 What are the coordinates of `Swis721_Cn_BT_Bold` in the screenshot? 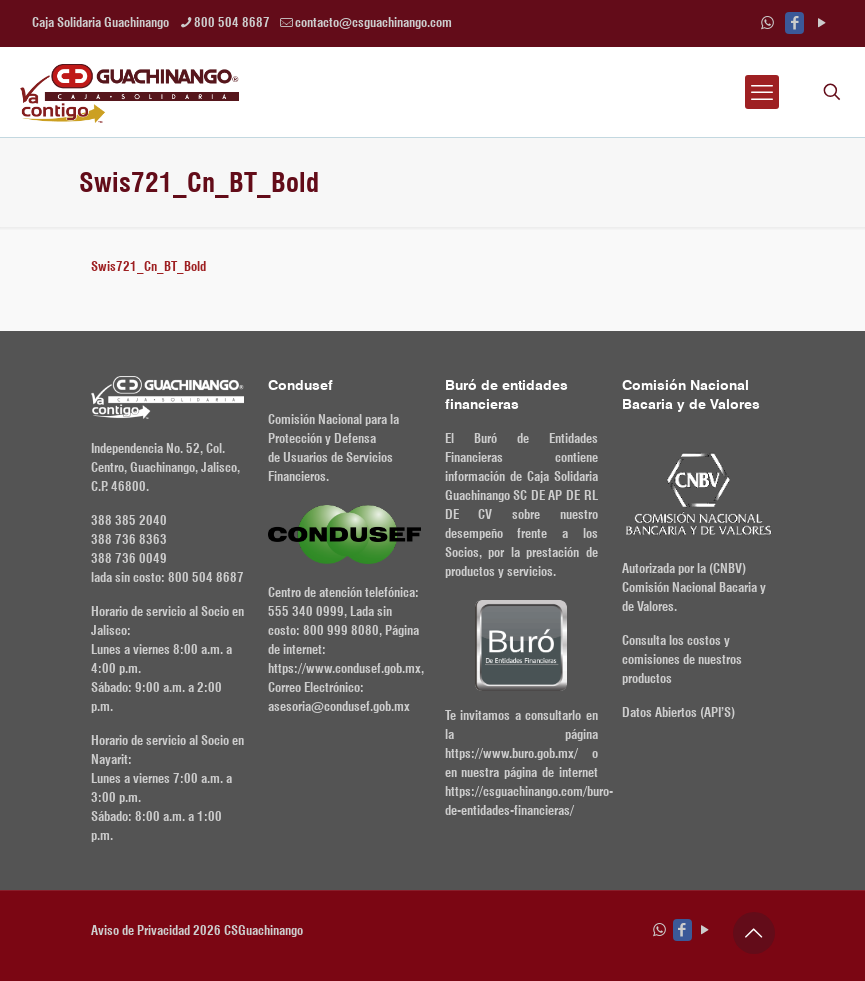 It's located at (148, 266).